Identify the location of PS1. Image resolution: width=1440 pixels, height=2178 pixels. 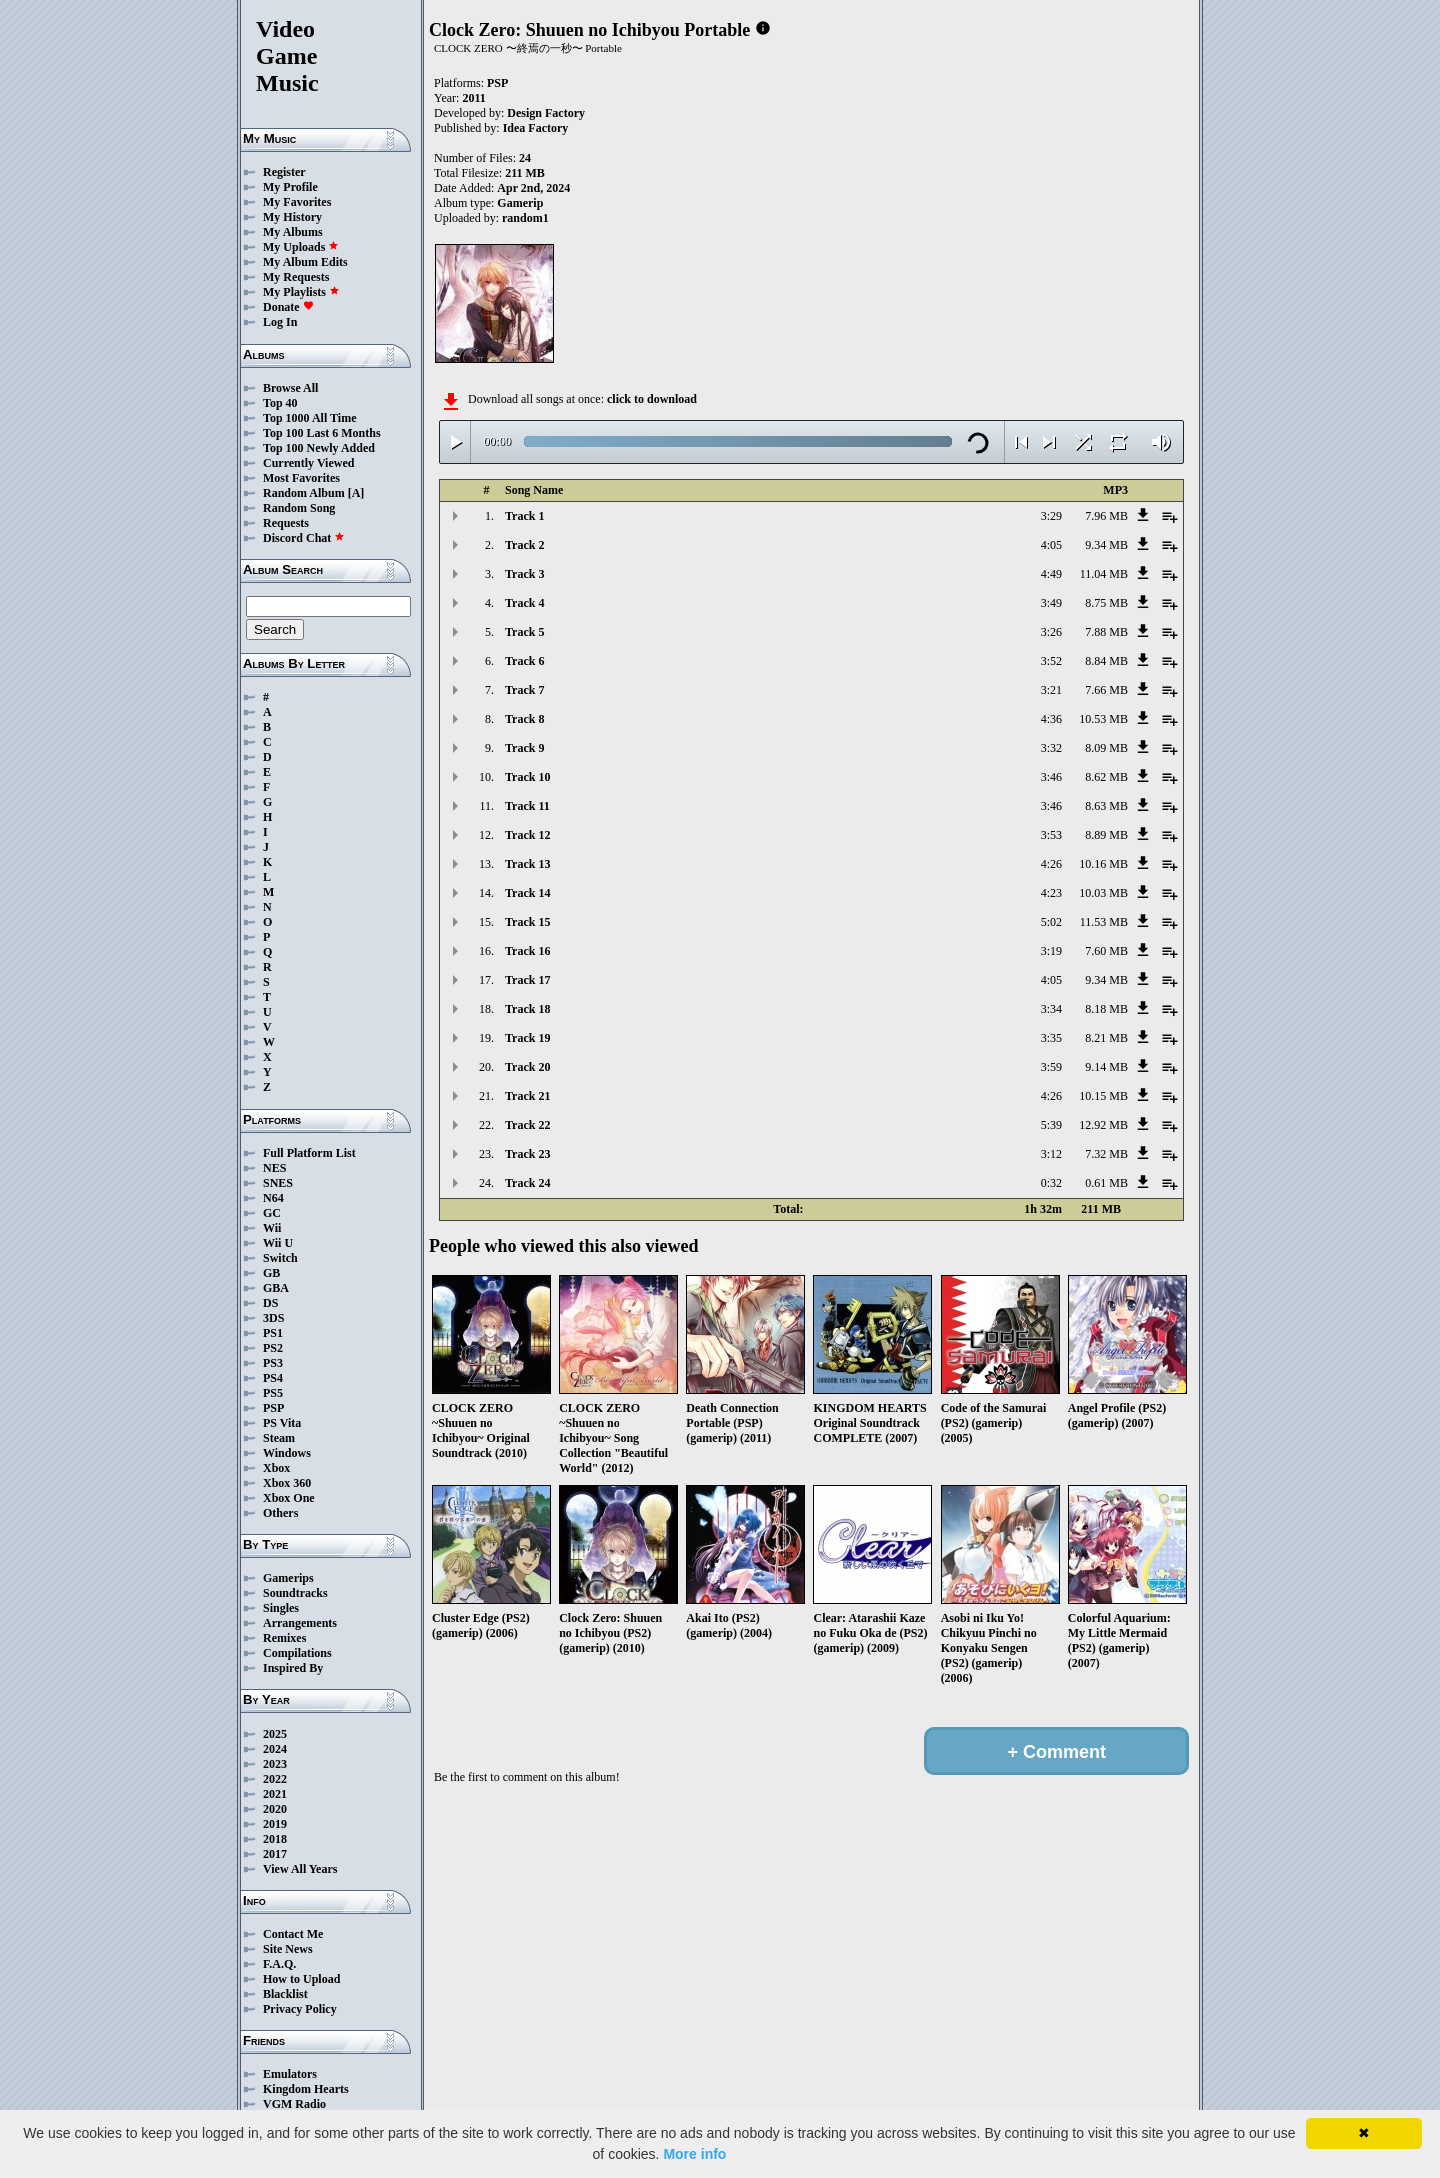
(273, 1333).